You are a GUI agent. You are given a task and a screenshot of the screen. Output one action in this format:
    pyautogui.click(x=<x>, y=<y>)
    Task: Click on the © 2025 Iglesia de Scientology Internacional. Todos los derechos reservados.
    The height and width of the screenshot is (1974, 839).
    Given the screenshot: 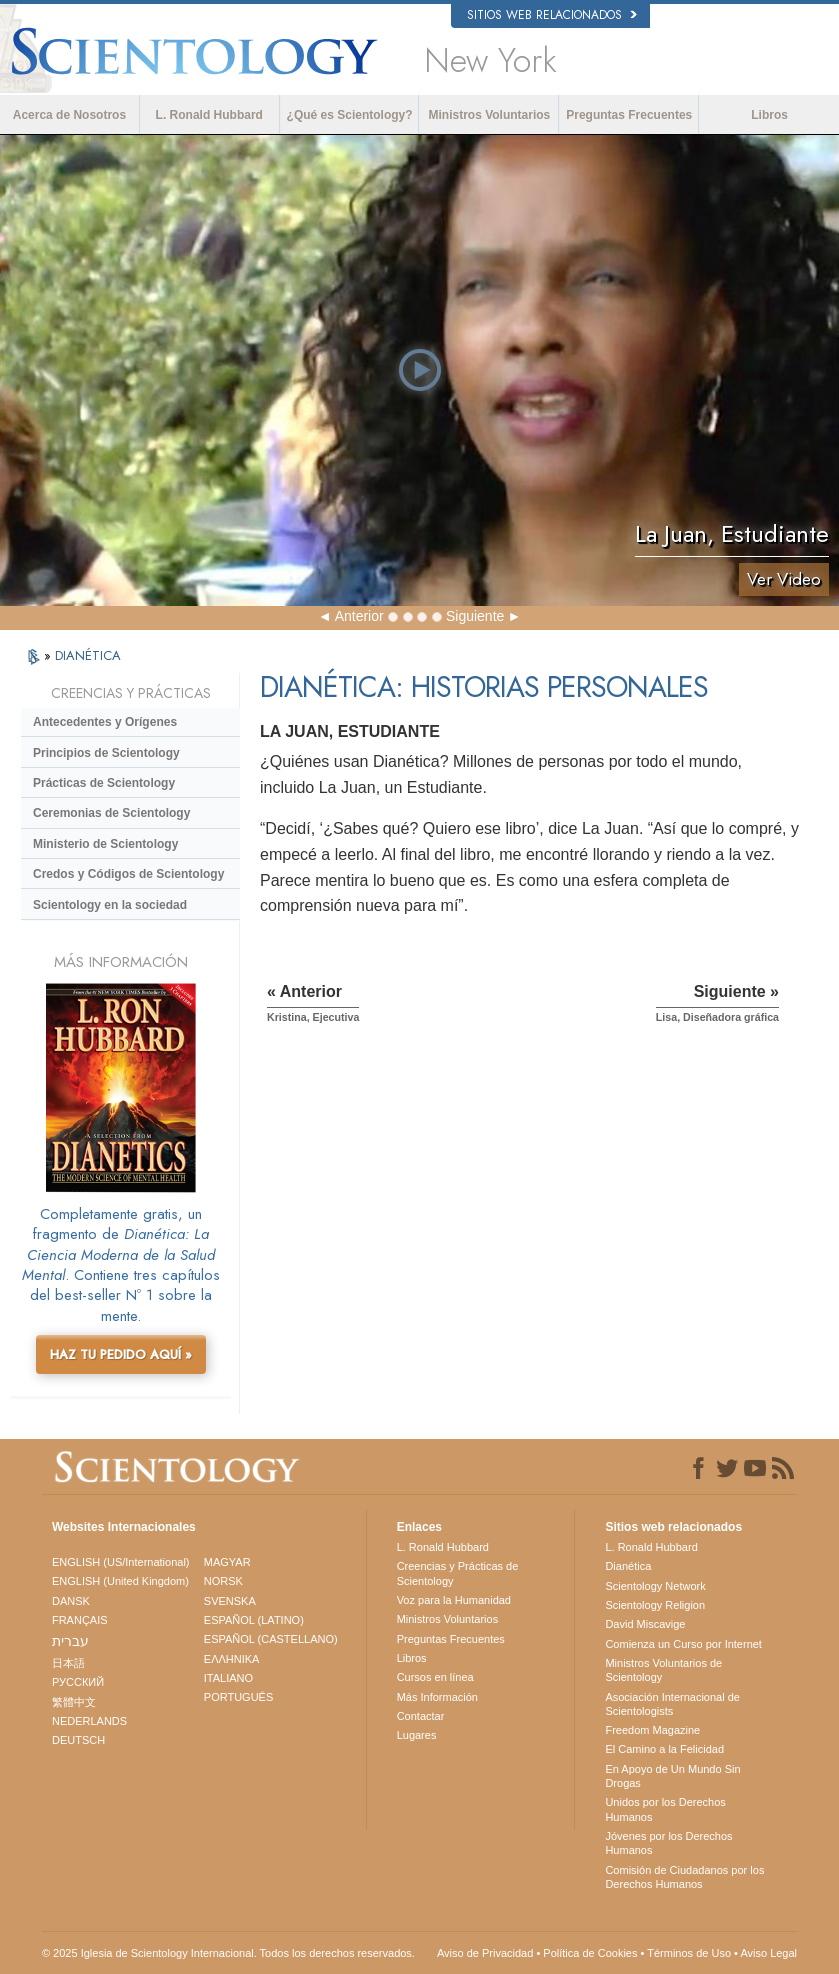 What is the action you would take?
    pyautogui.click(x=228, y=1953)
    